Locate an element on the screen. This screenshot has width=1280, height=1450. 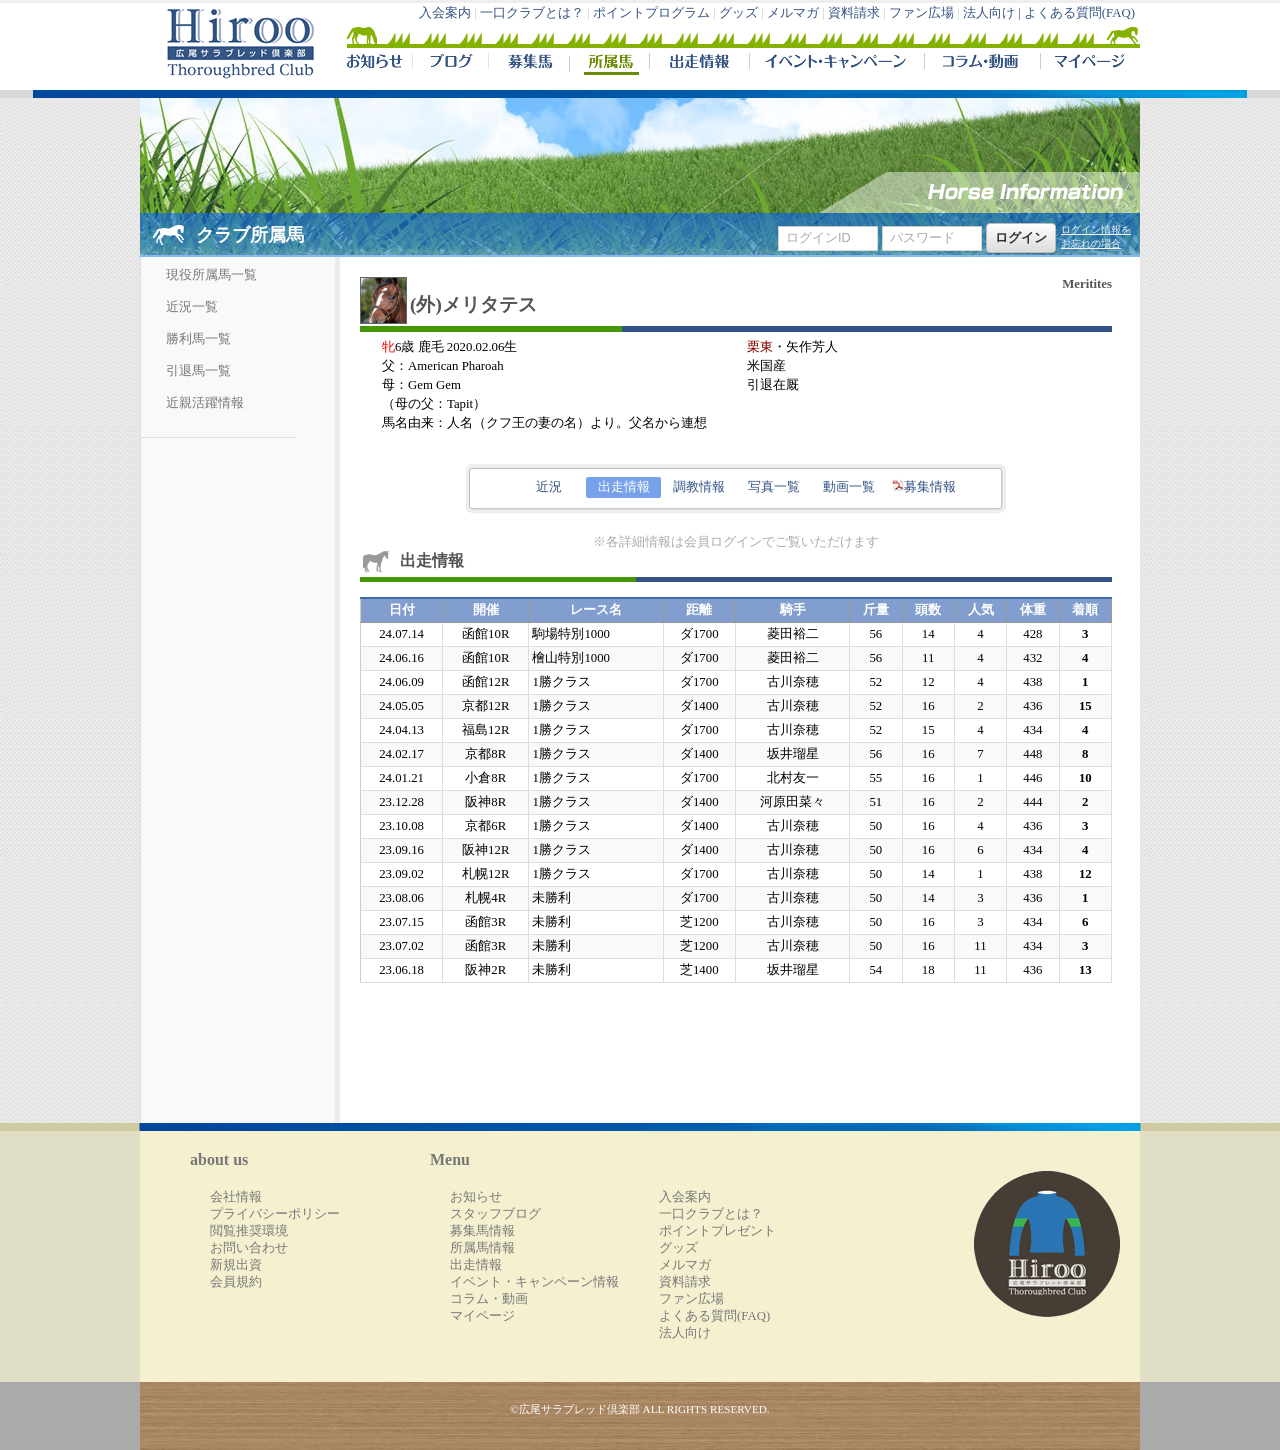
法人向け is located at coordinates (685, 1333).